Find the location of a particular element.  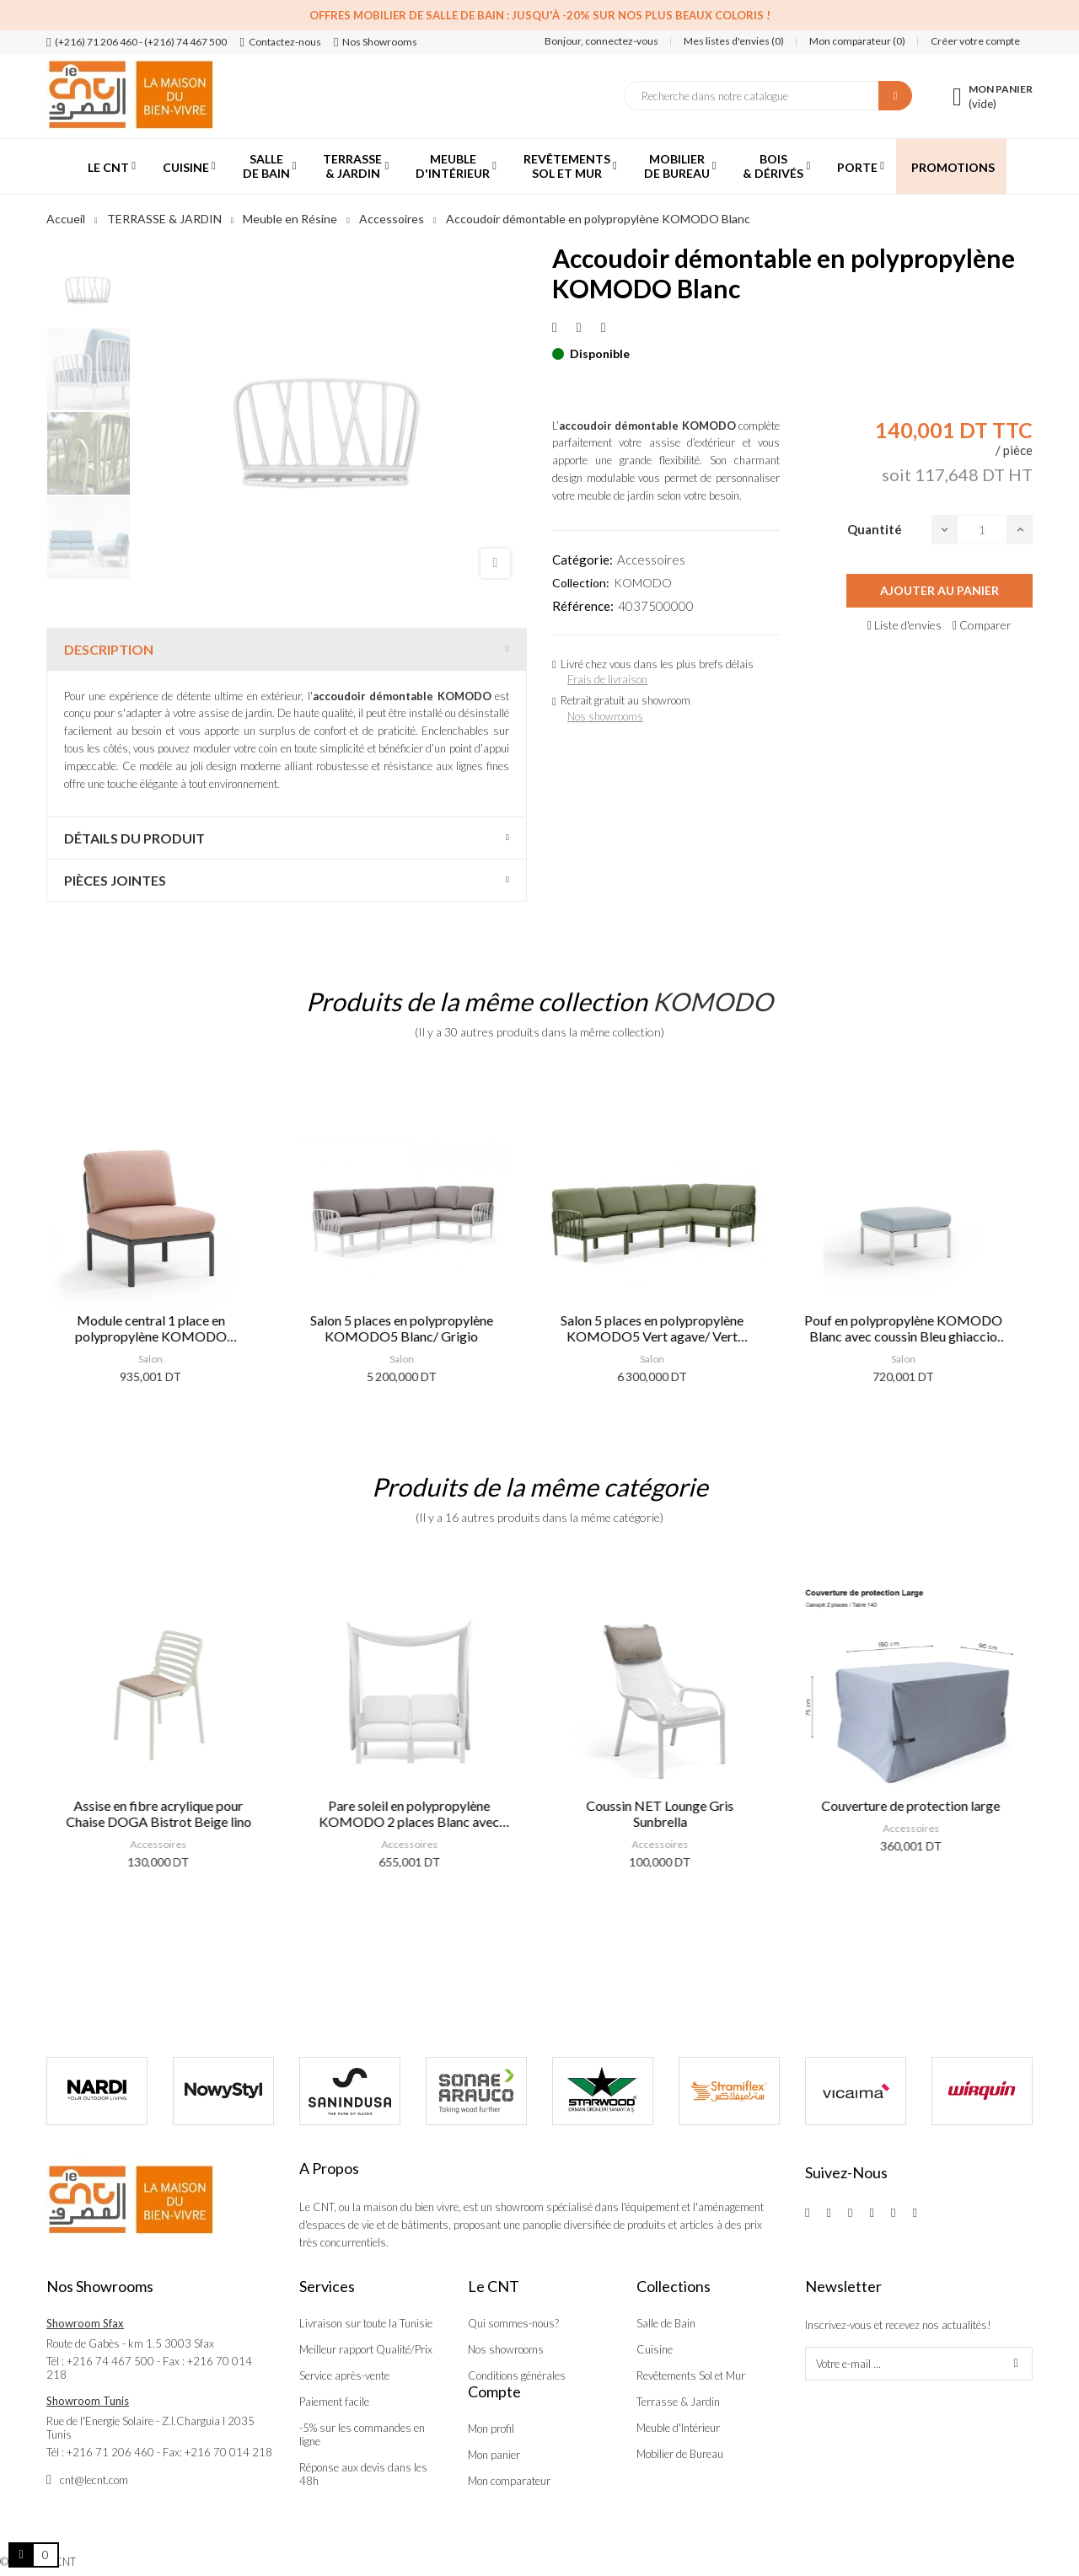

Référence: is located at coordinates (583, 605).